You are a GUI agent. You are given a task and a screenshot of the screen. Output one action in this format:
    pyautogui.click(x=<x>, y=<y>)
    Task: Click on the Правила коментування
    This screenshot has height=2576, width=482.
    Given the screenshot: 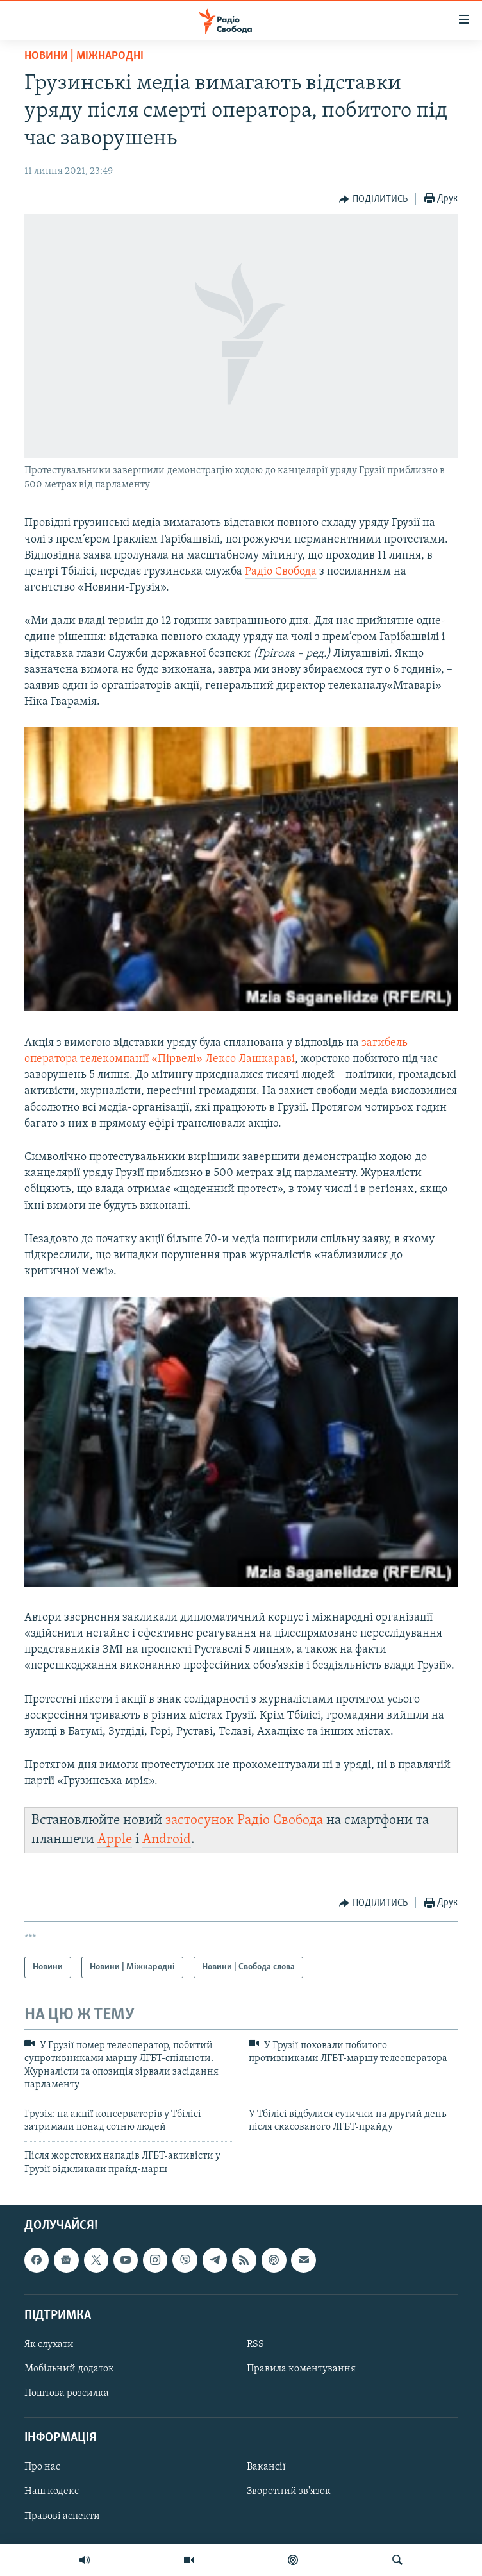 What is the action you would take?
    pyautogui.click(x=301, y=2369)
    